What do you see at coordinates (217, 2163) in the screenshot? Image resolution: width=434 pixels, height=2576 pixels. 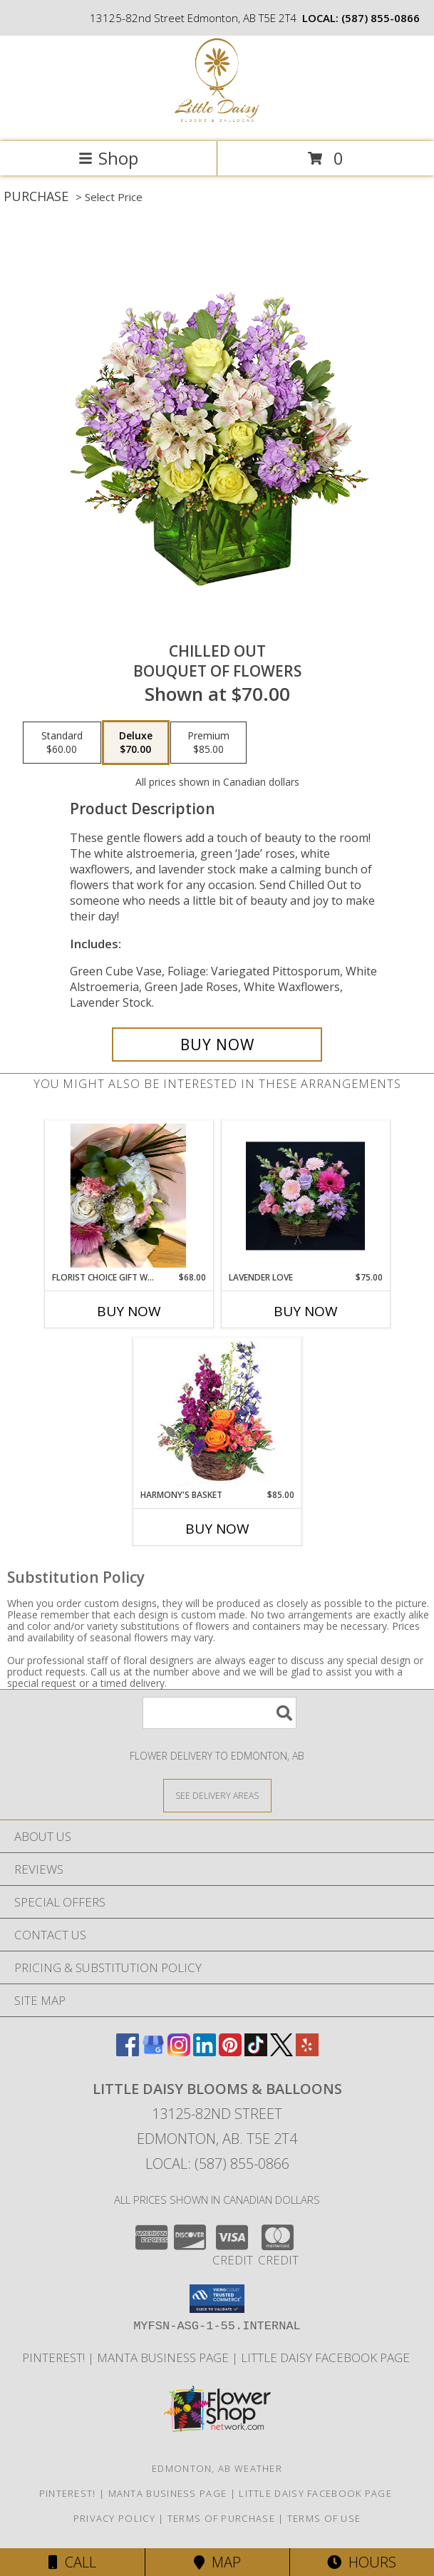 I see `Local: (587) 855-0866` at bounding box center [217, 2163].